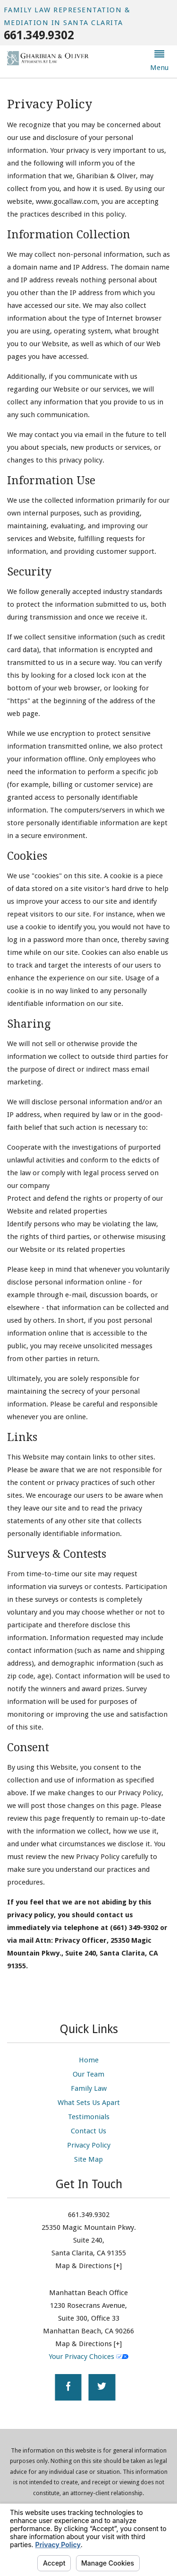 This screenshot has height=2576, width=177. I want to click on What Sets Us Apart, so click(89, 2102).